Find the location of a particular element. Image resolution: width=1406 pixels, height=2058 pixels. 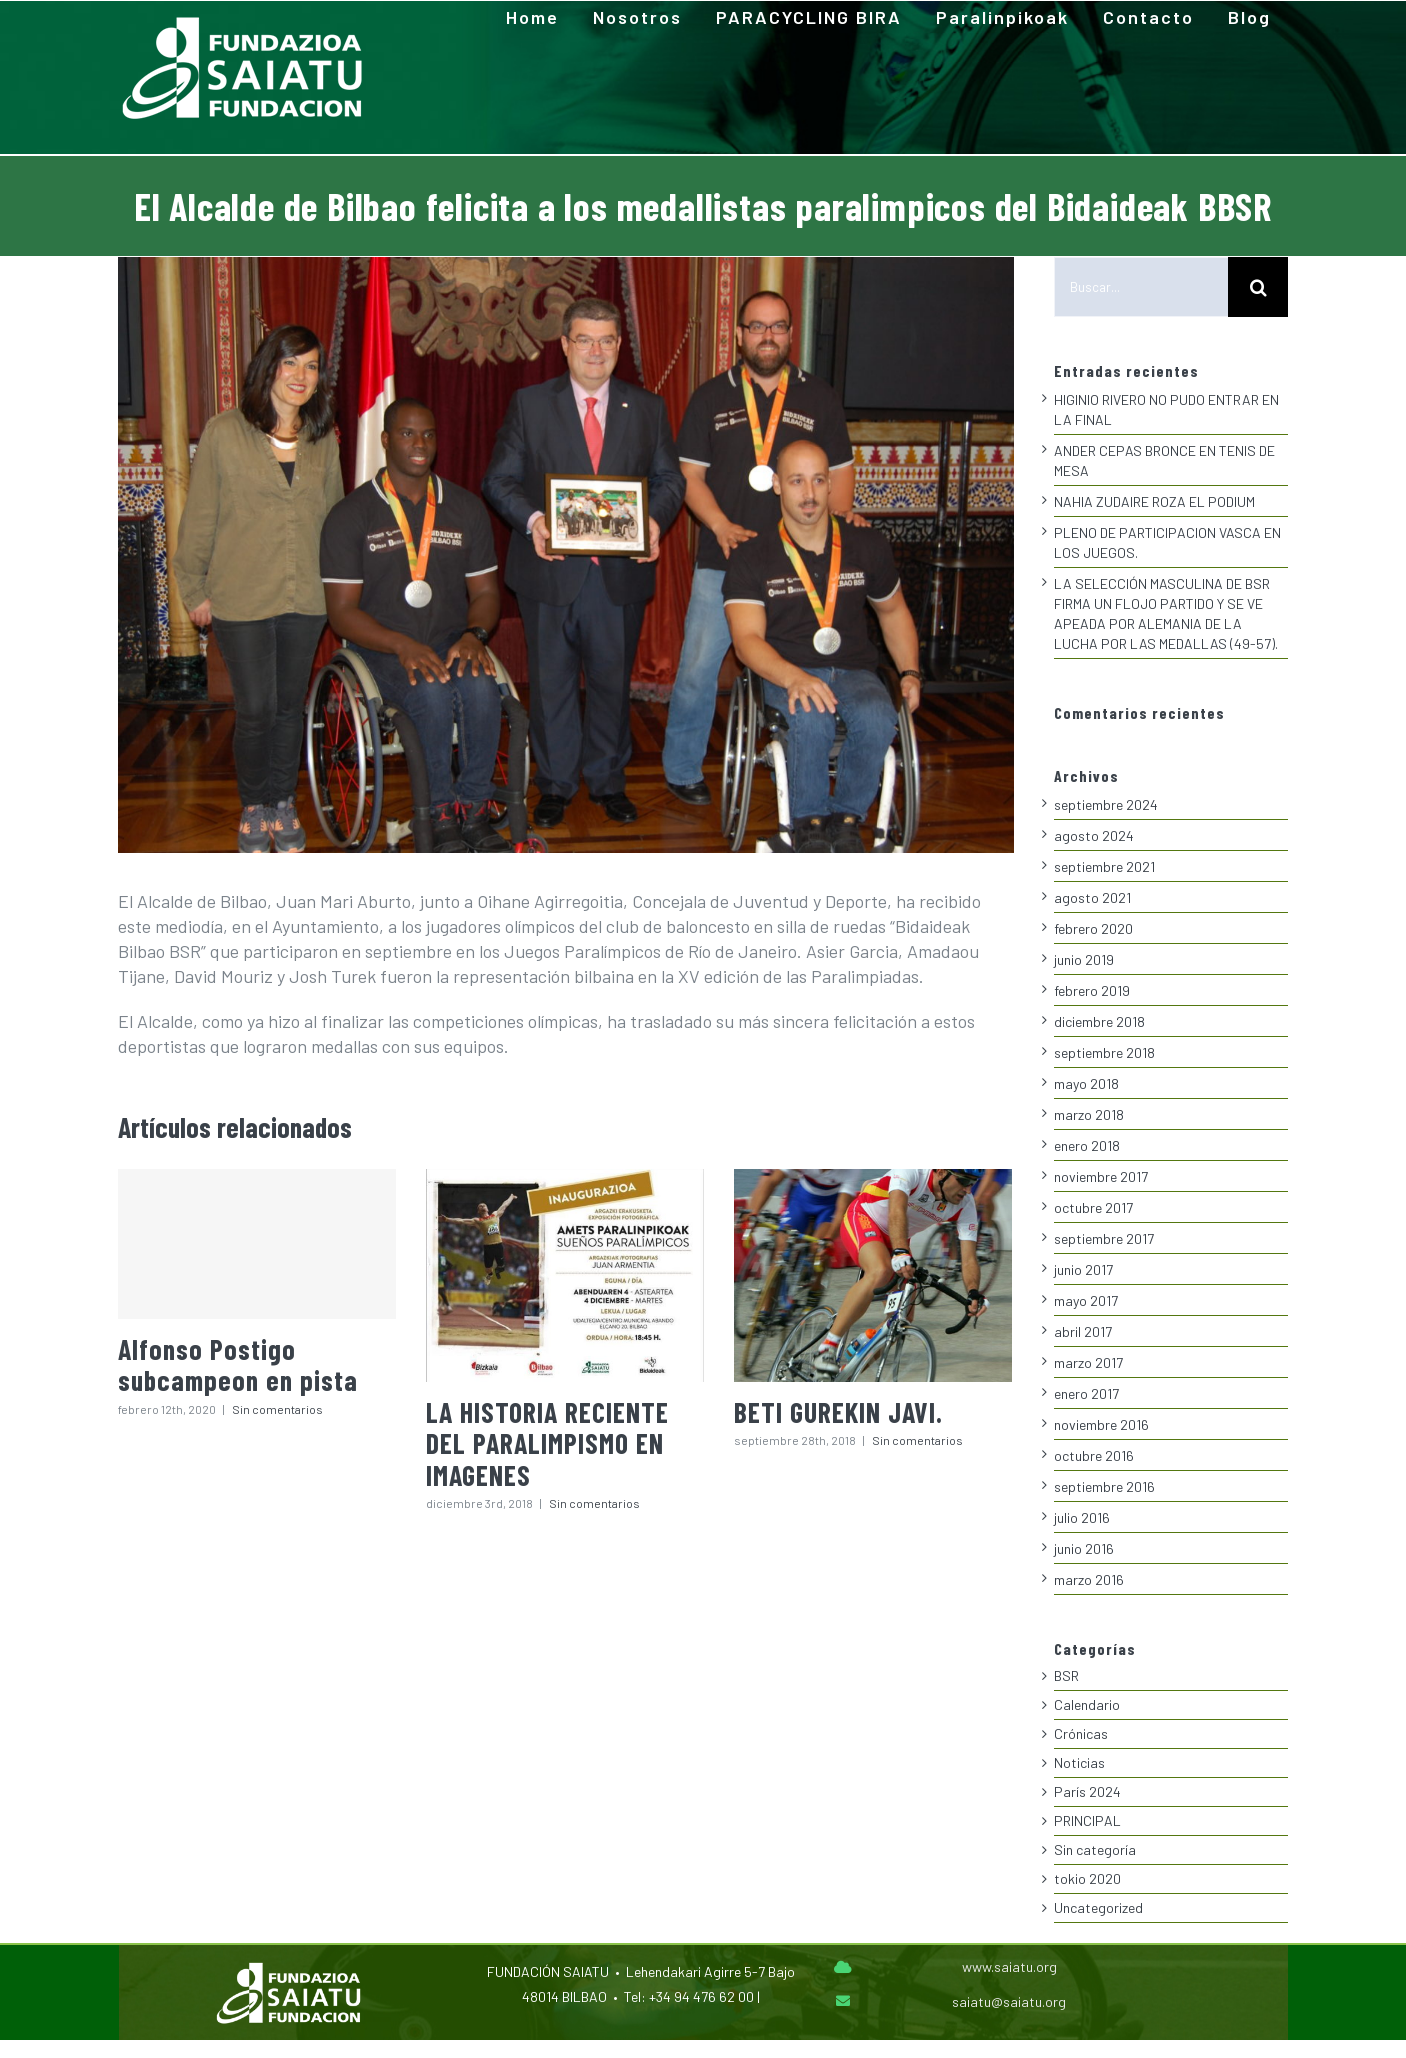

tokio 2020 is located at coordinates (1087, 1878).